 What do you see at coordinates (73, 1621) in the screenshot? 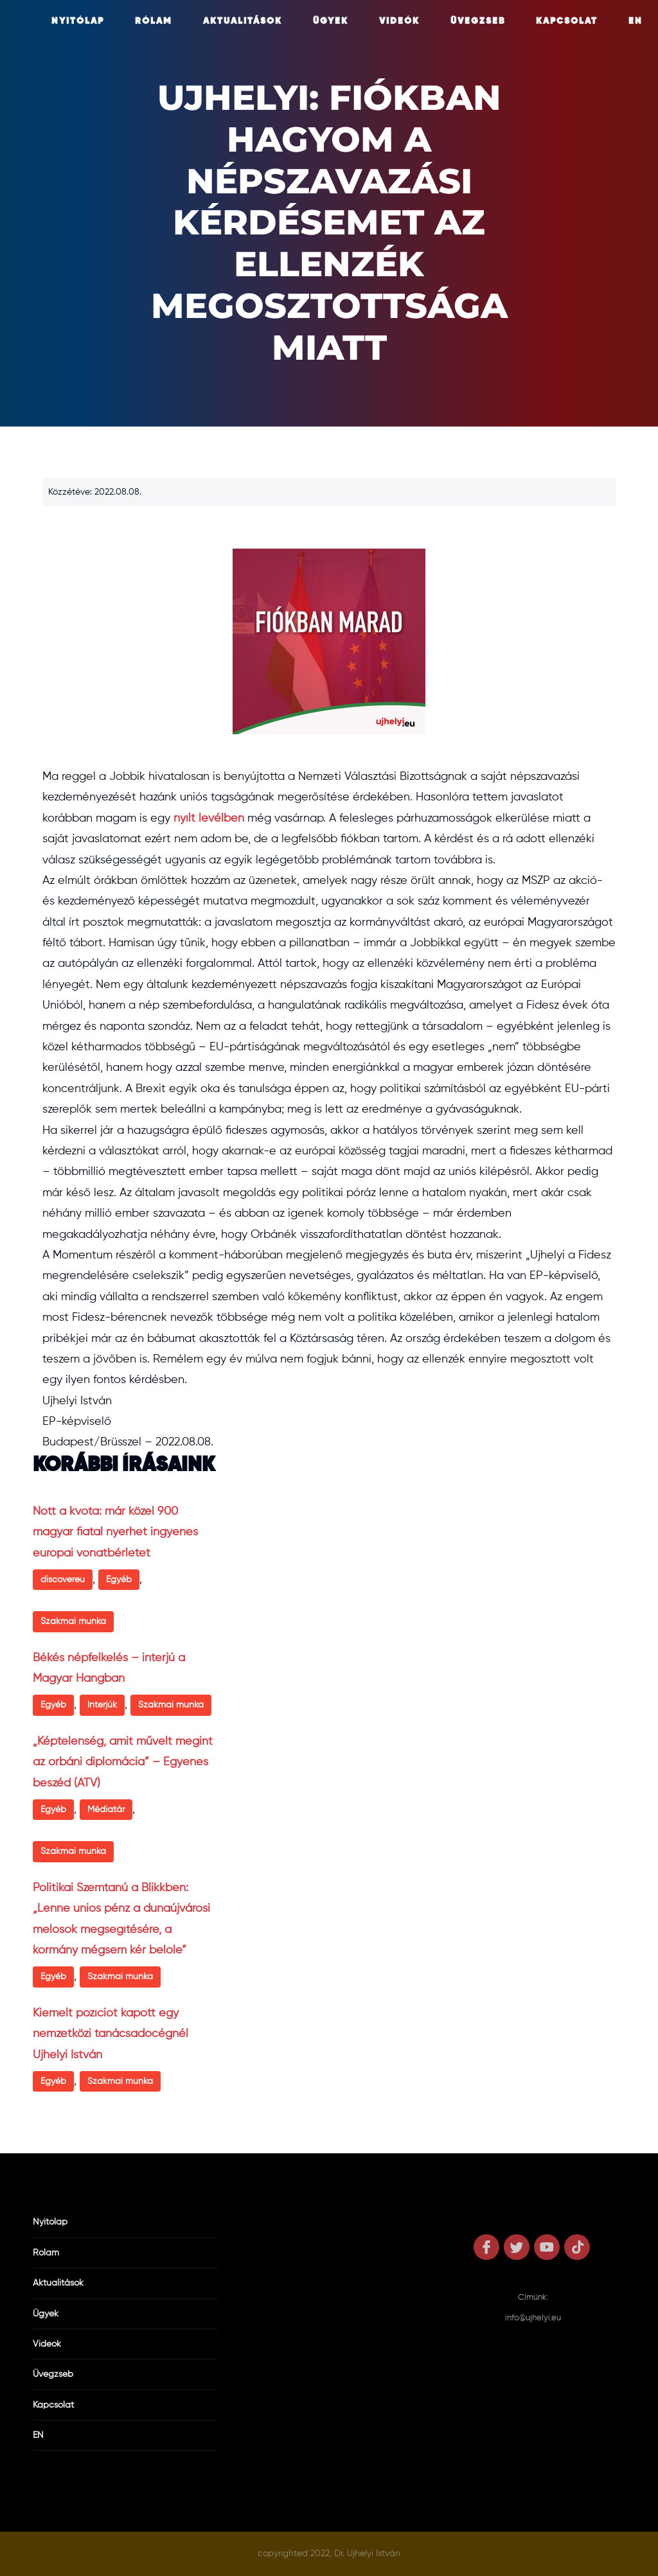
I see `Szakmai munka` at bounding box center [73, 1621].